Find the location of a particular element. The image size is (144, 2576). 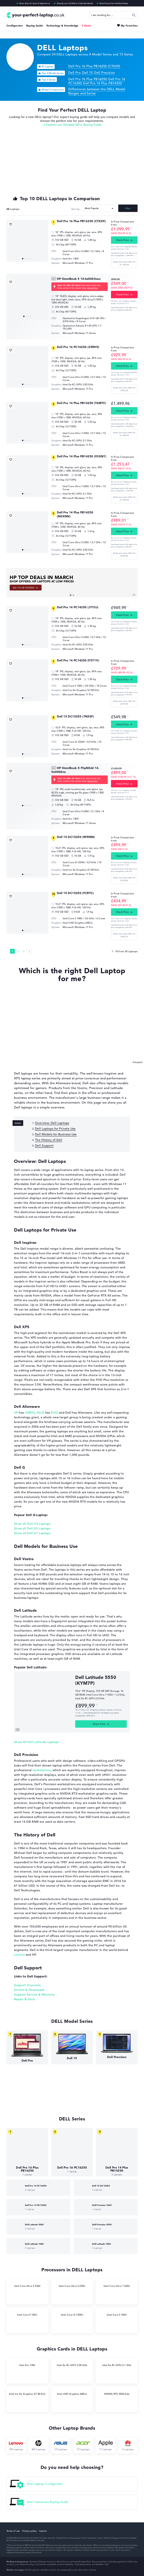

The History of Dell is located at coordinates (48, 1140).